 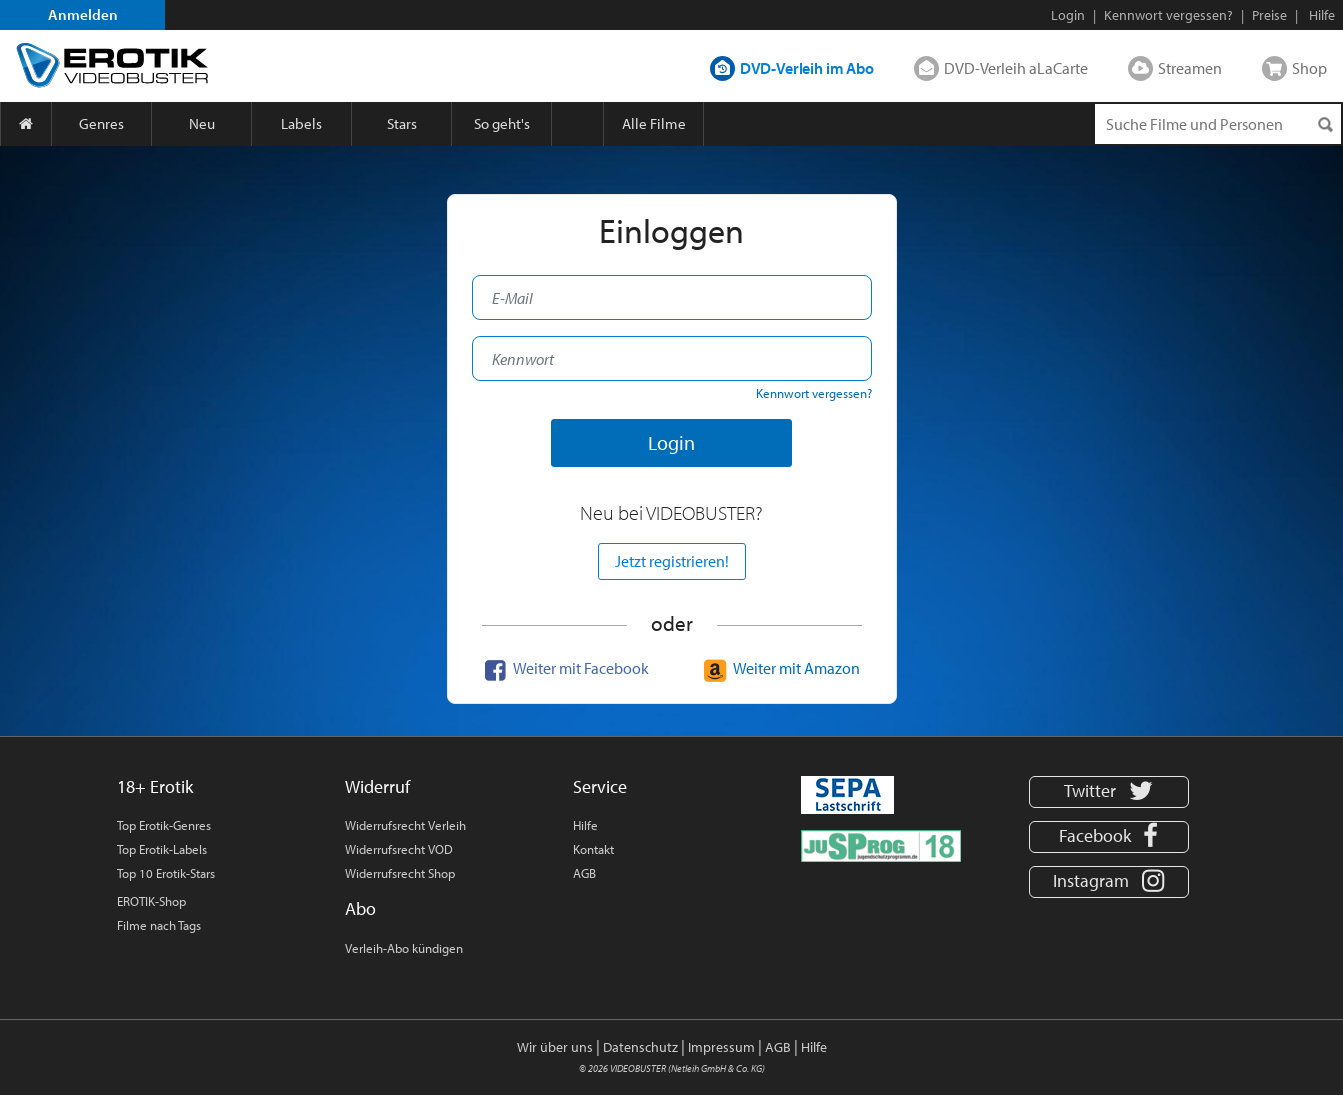 I want to click on Hilfe, so click(x=585, y=825).